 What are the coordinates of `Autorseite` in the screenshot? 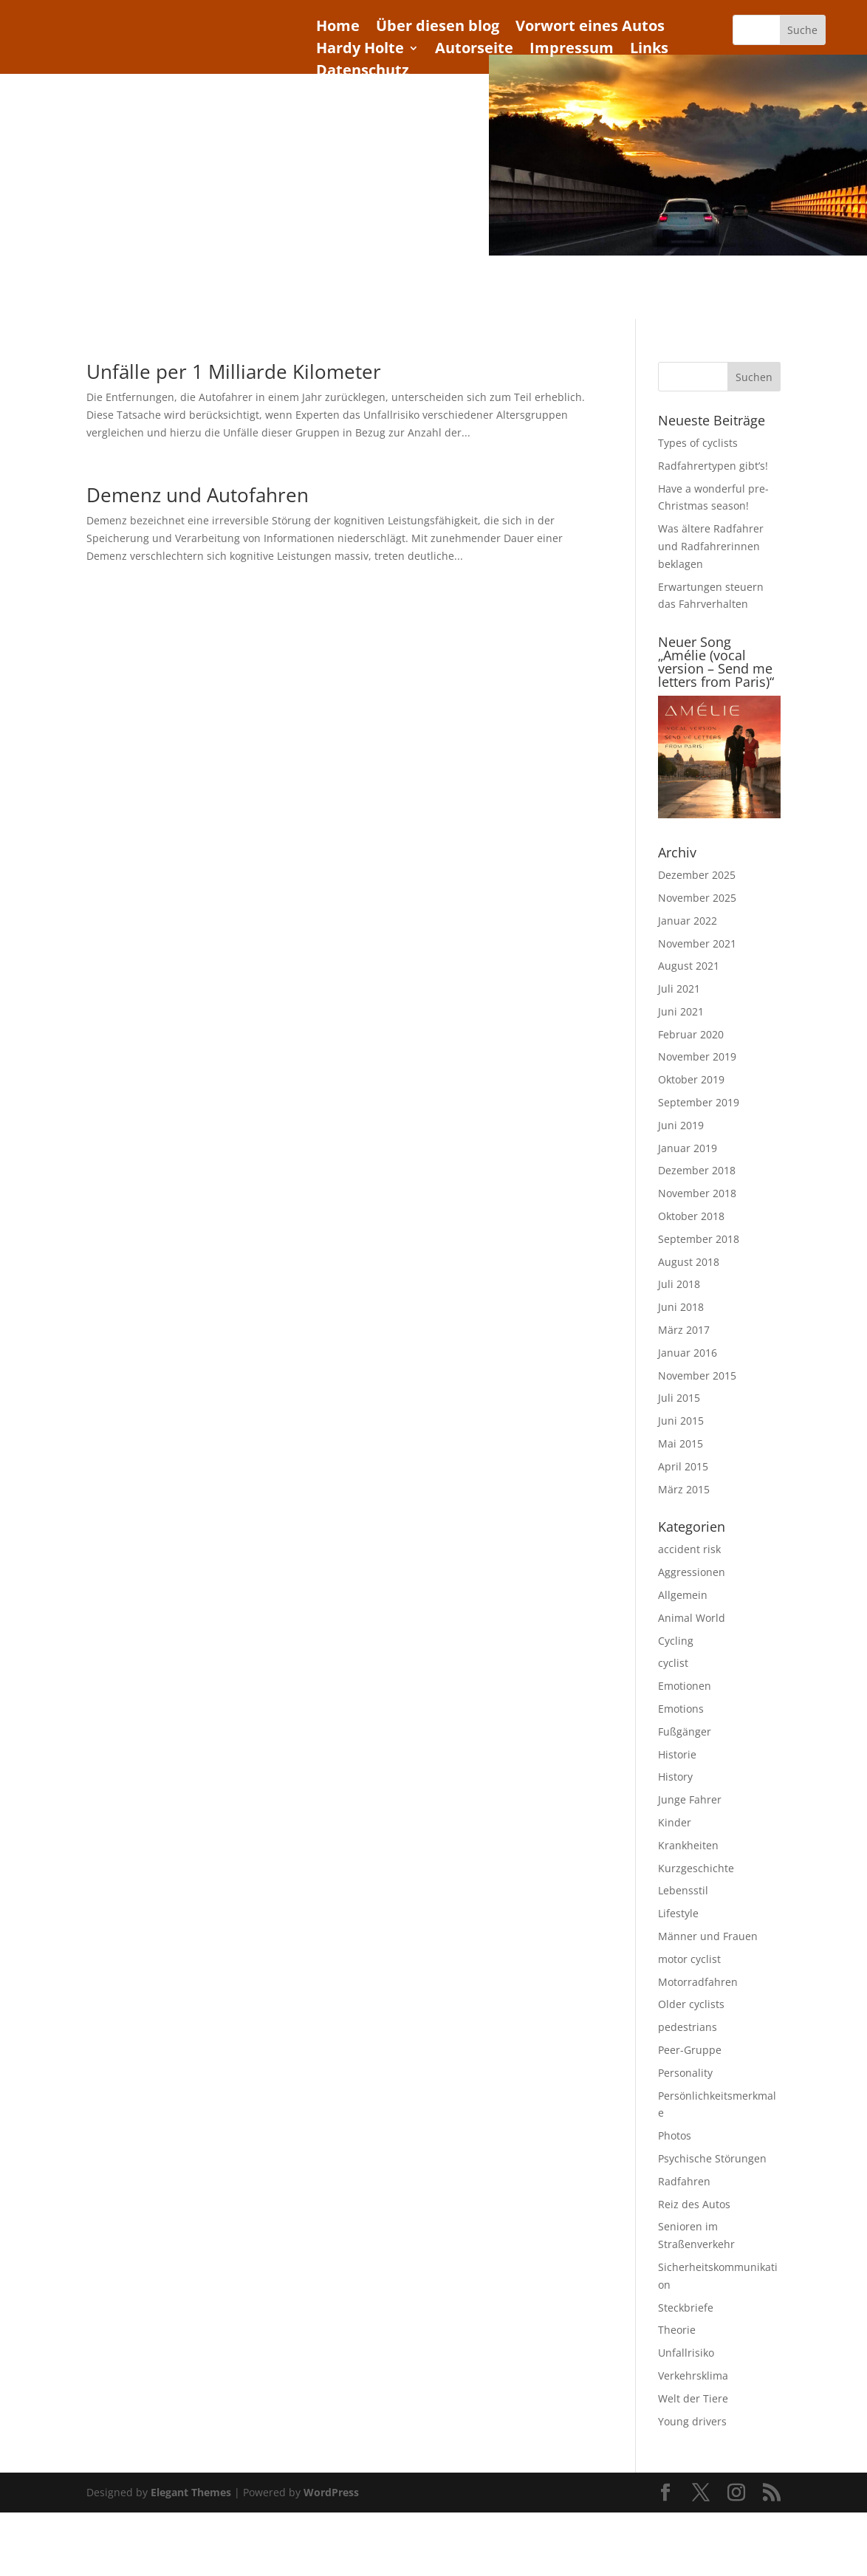 It's located at (474, 50).